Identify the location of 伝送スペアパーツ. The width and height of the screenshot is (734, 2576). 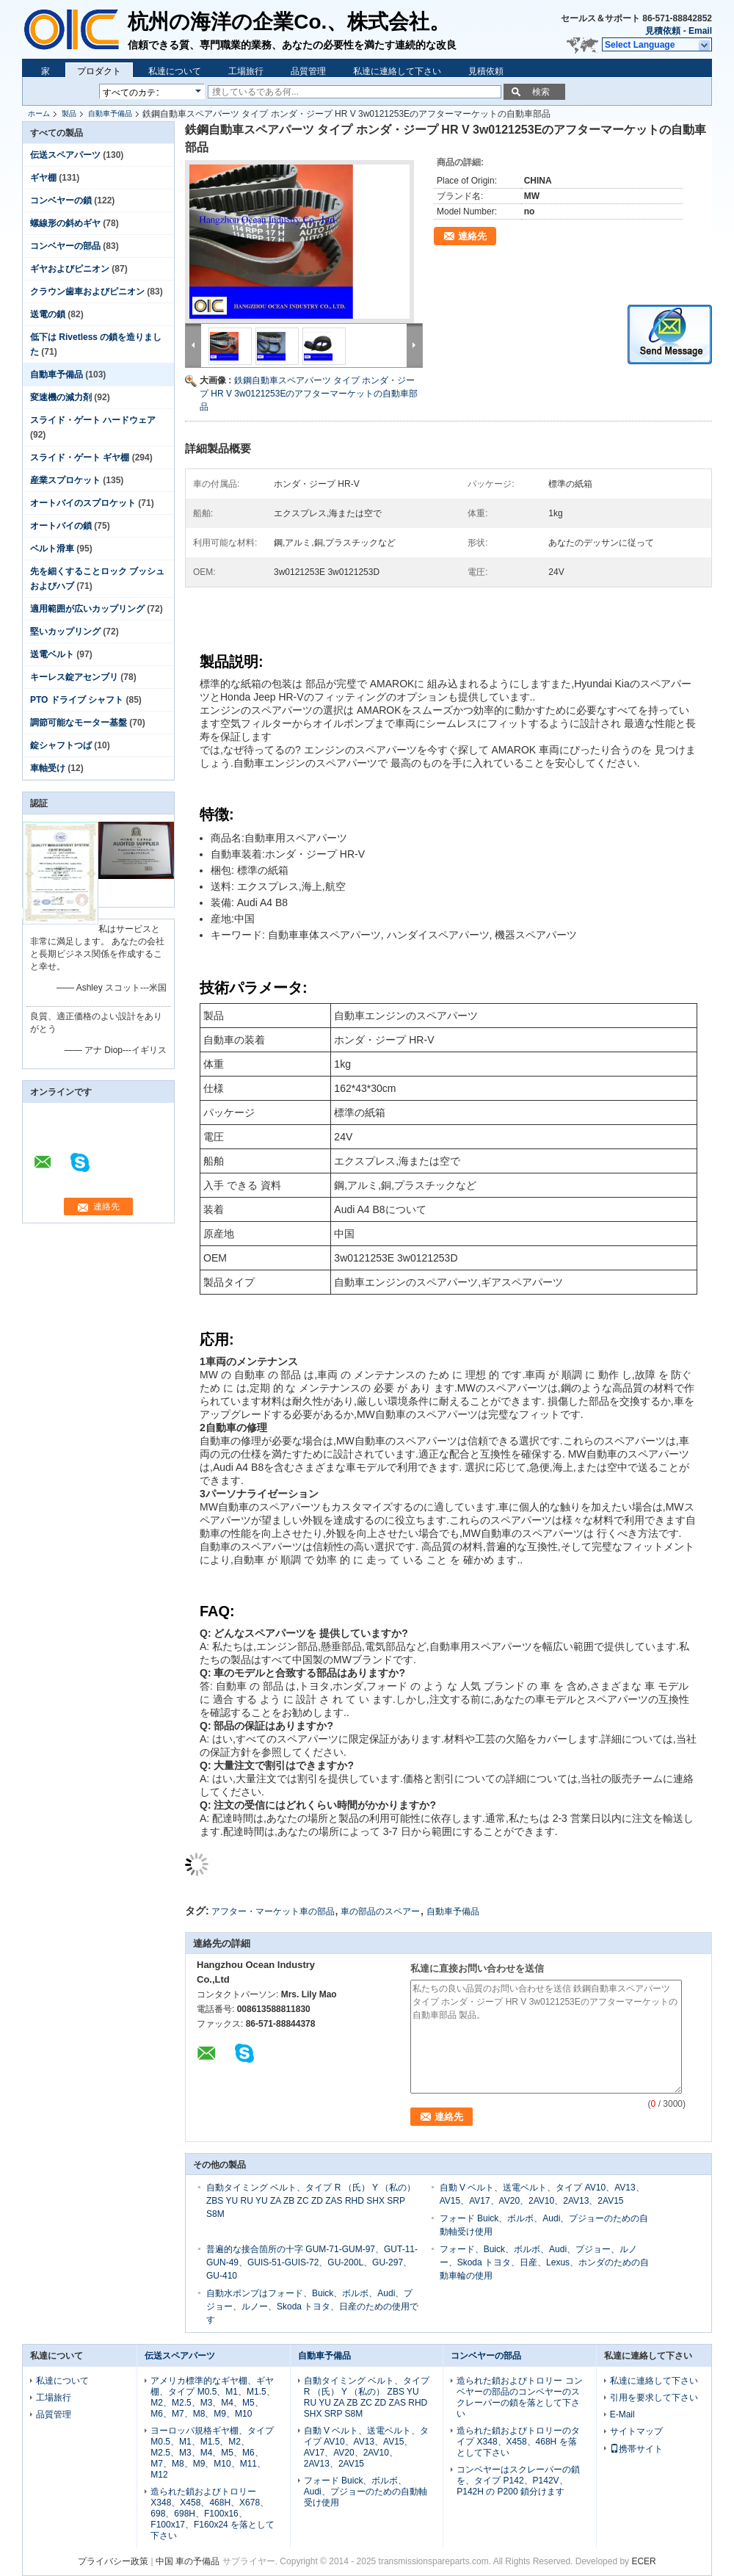
(65, 155).